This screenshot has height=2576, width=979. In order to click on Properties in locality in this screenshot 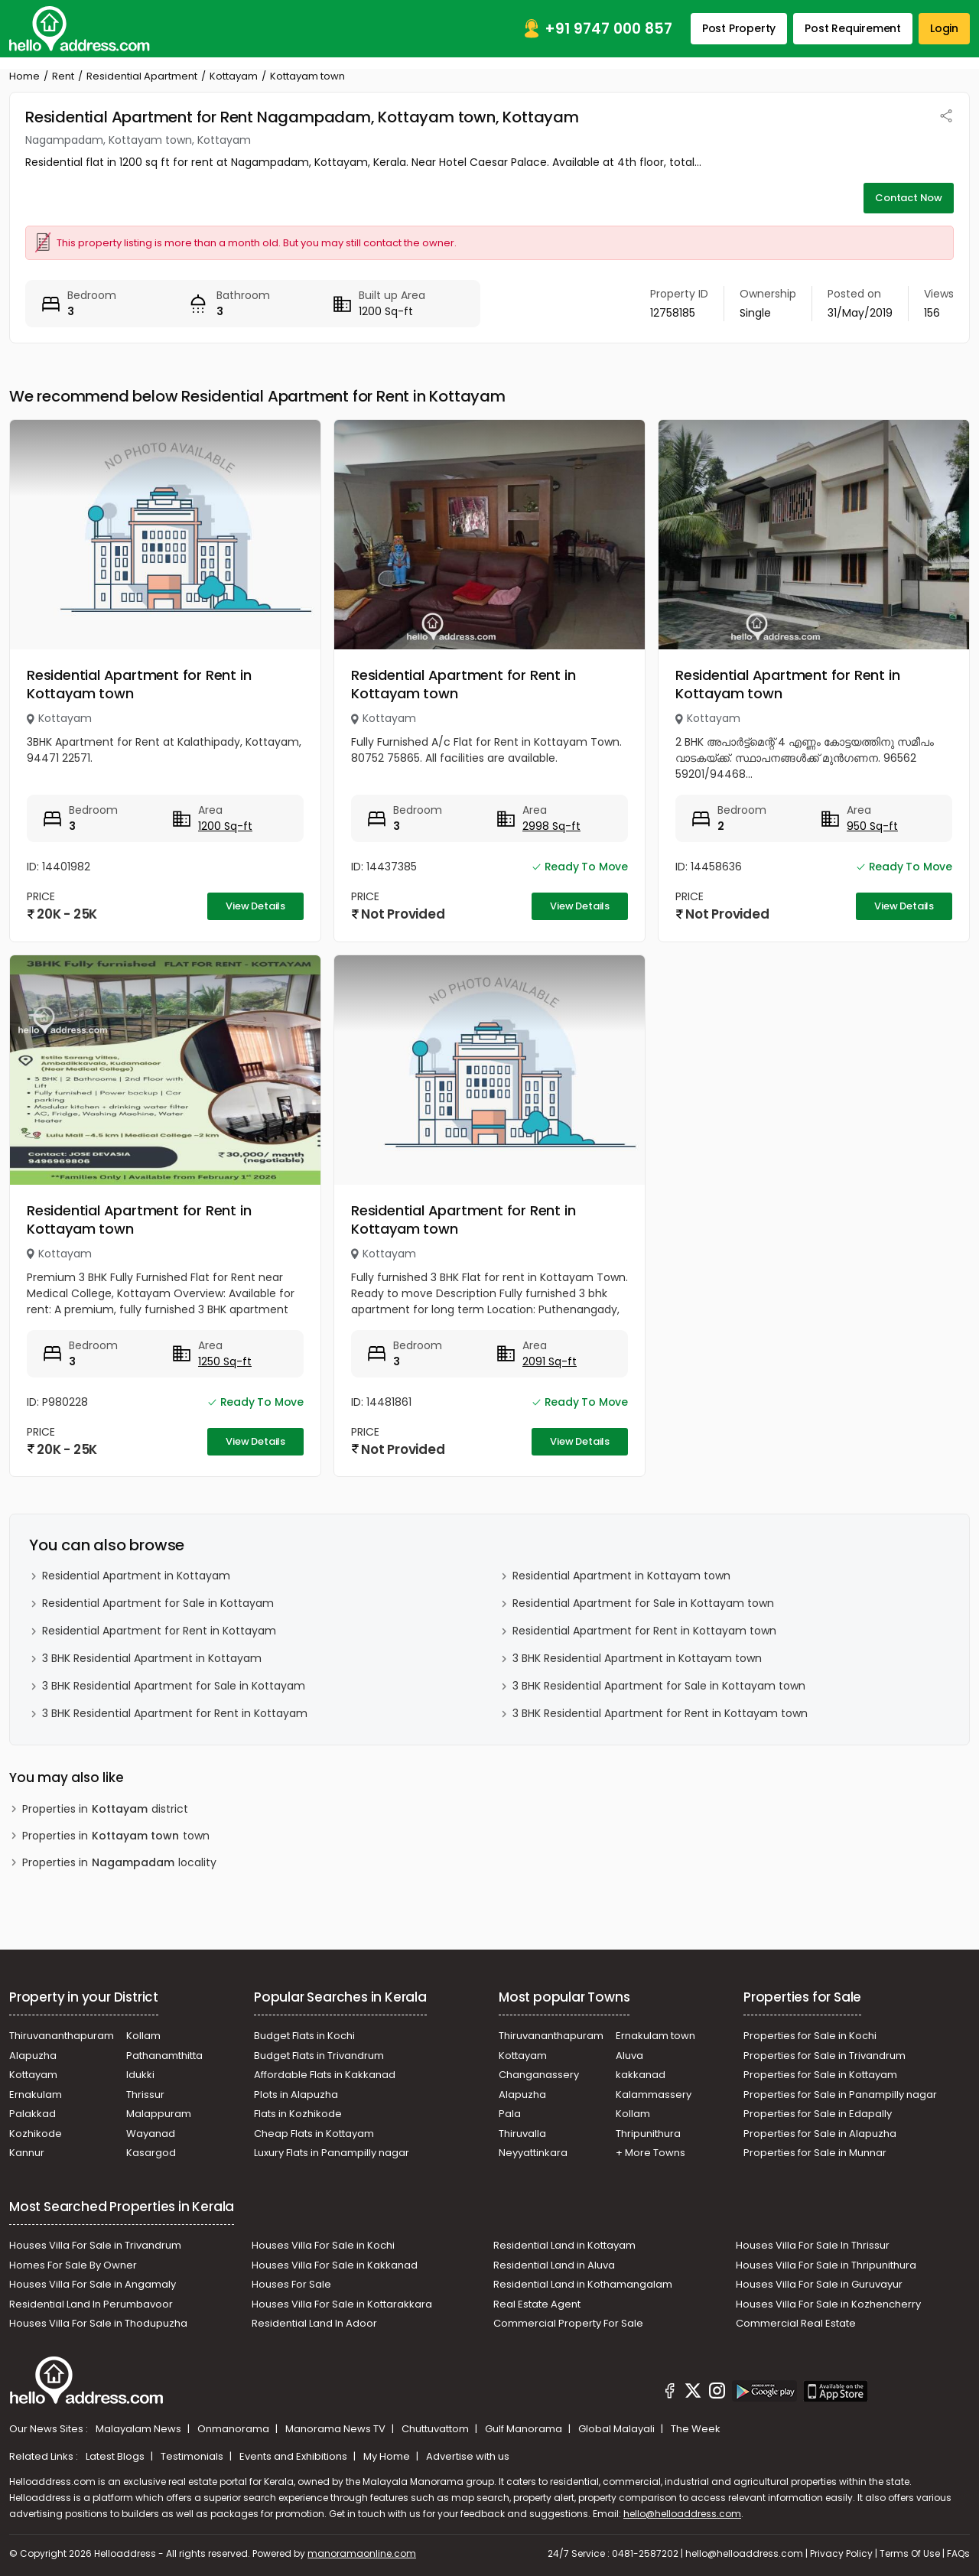, I will do `click(119, 1863)`.